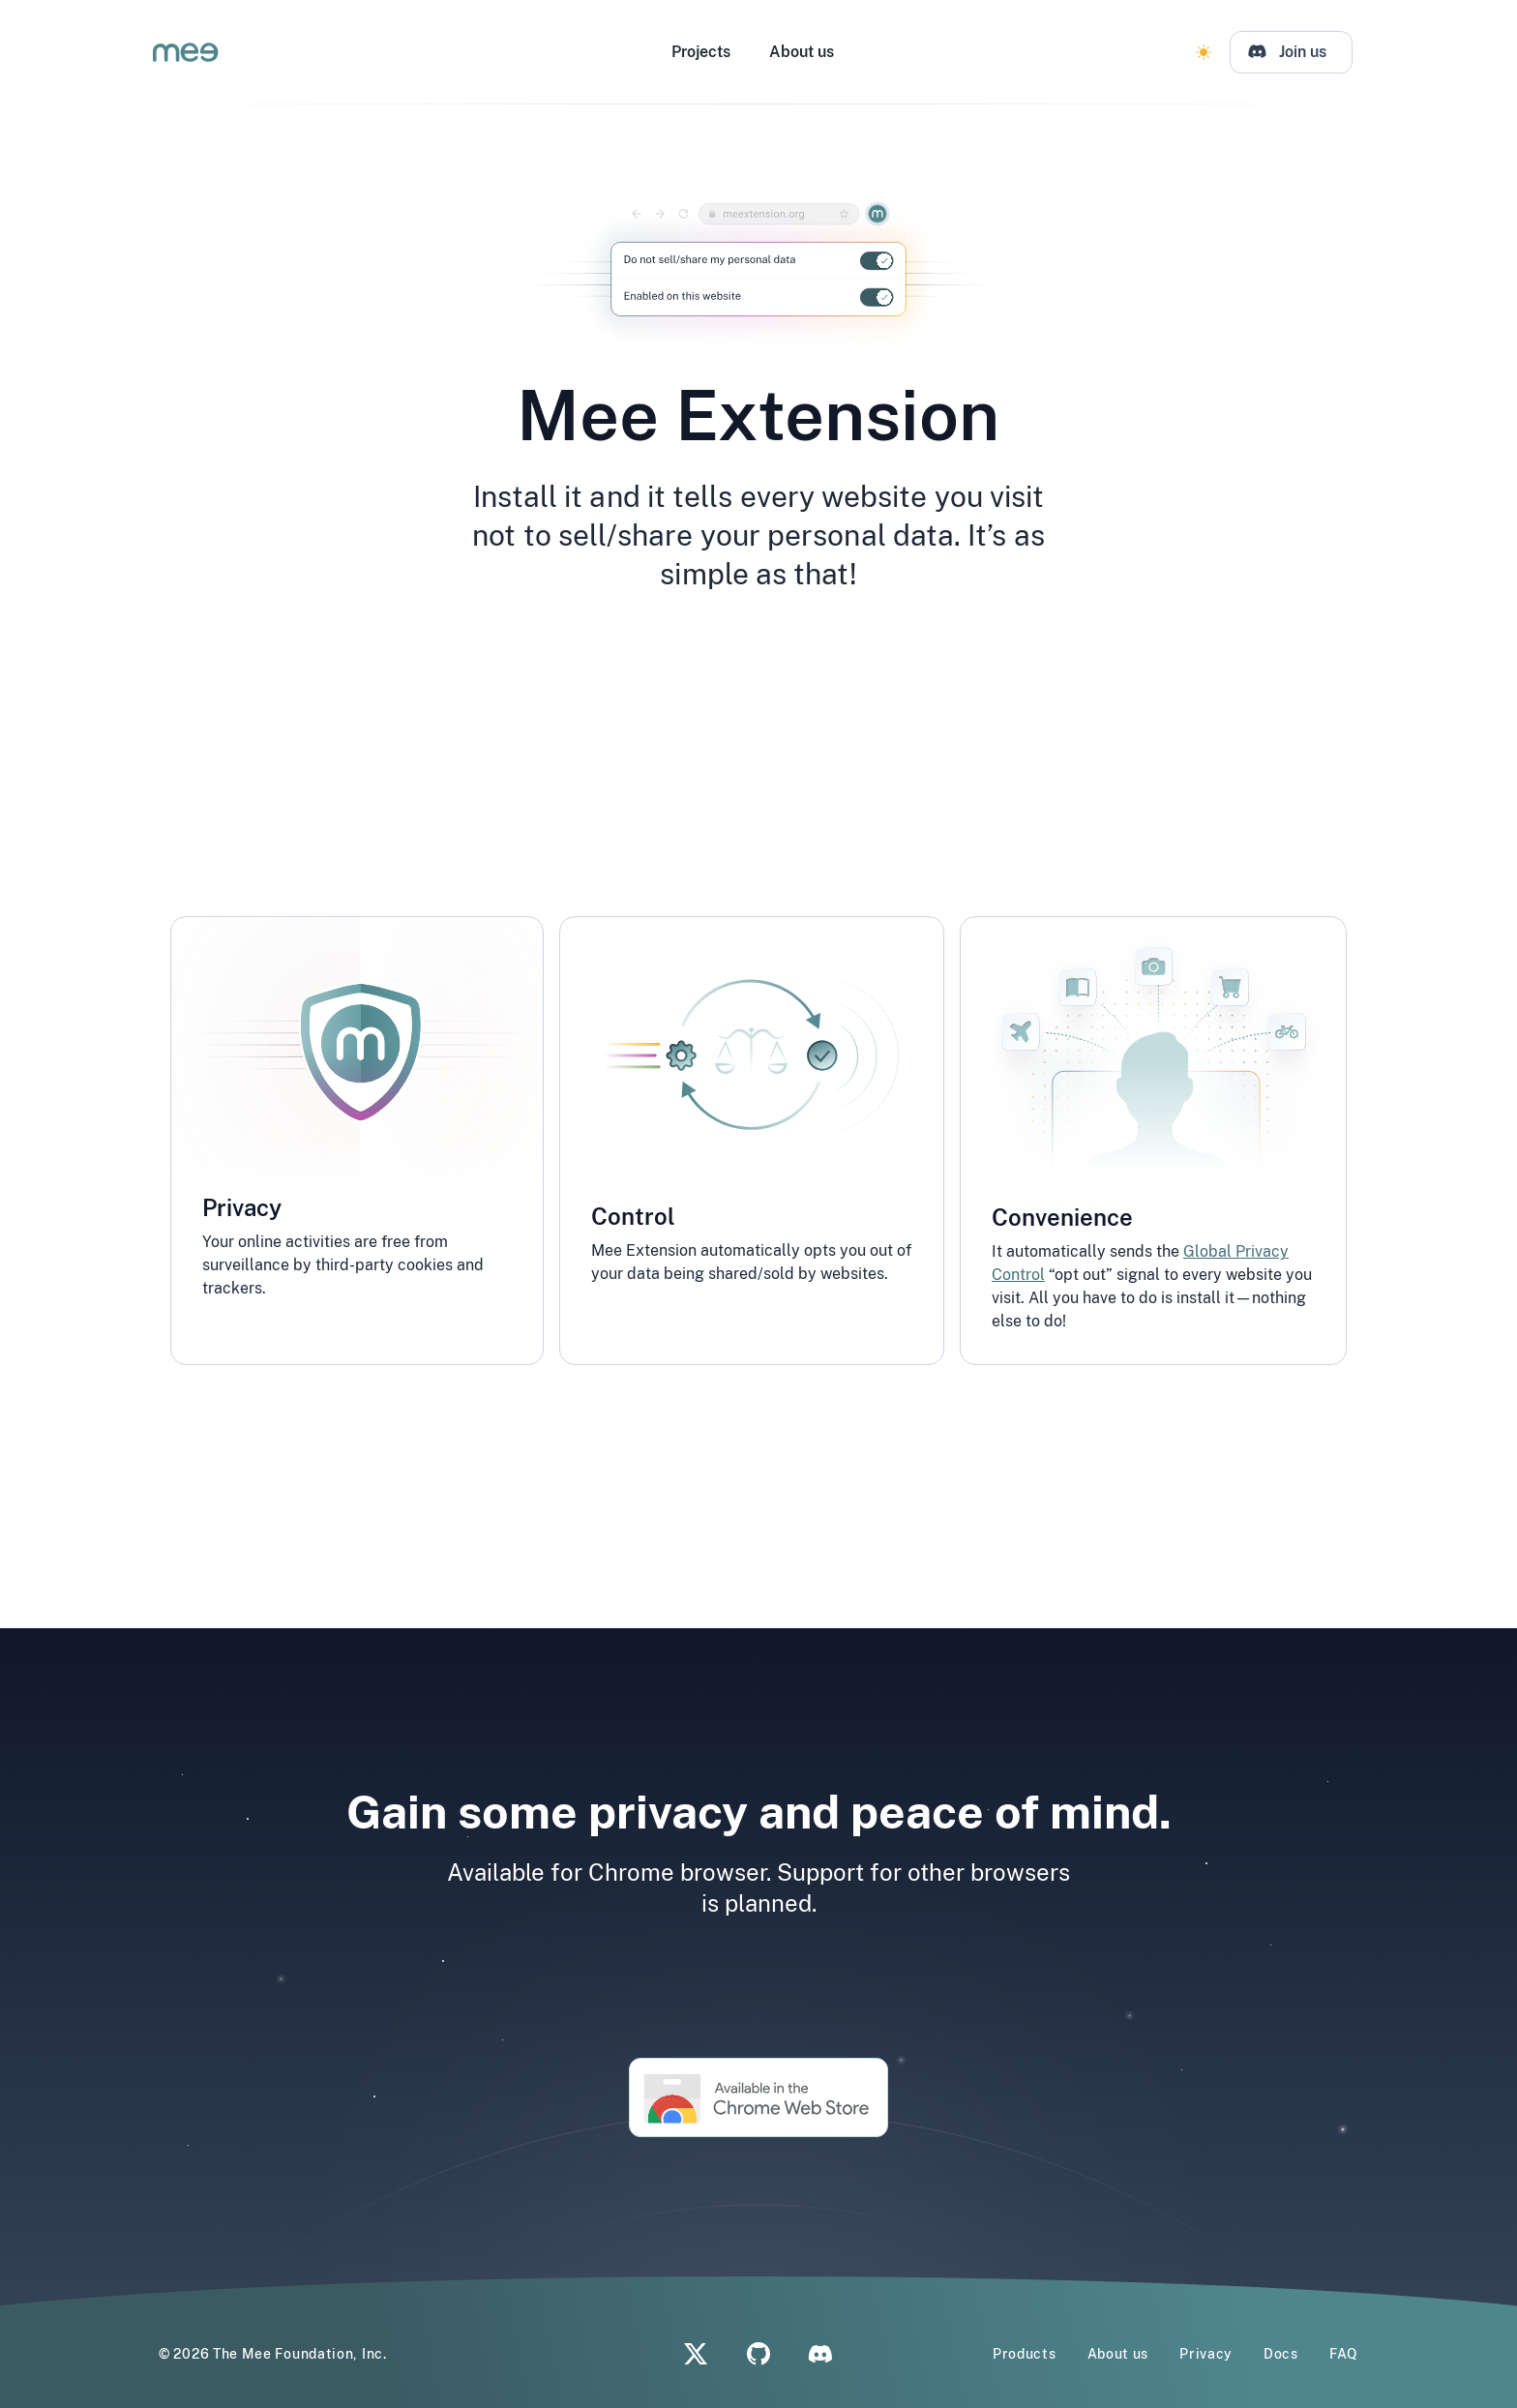 The height and width of the screenshot is (2408, 1517). What do you see at coordinates (696, 2353) in the screenshot?
I see `[X]` at bounding box center [696, 2353].